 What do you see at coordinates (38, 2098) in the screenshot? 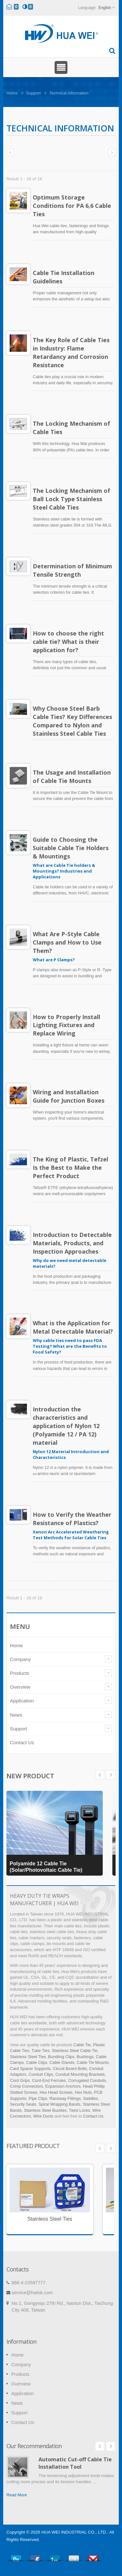
I see `Pipe Clips` at bounding box center [38, 2098].